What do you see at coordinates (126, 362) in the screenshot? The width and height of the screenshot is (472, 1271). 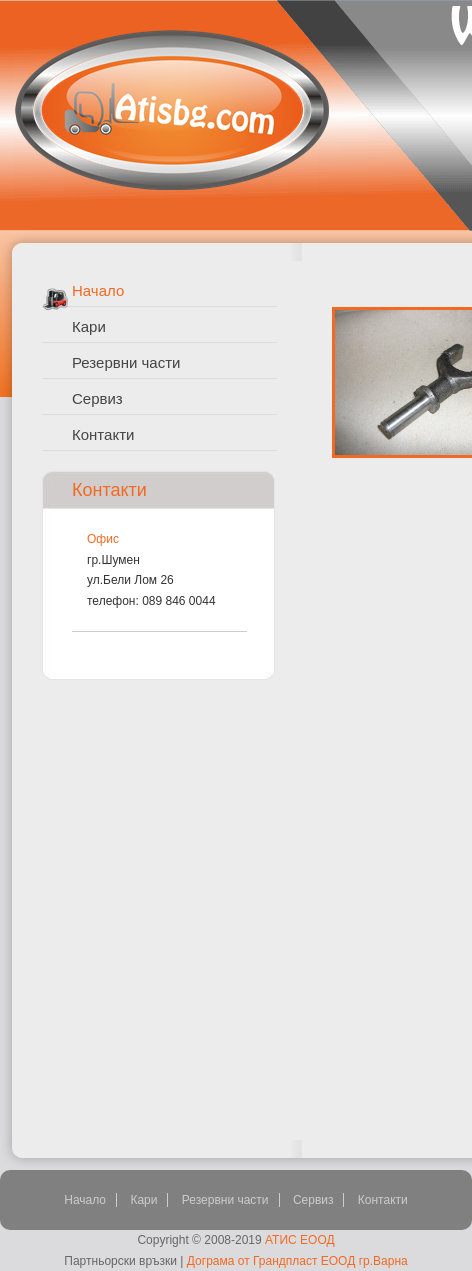 I see `Резервни части` at bounding box center [126, 362].